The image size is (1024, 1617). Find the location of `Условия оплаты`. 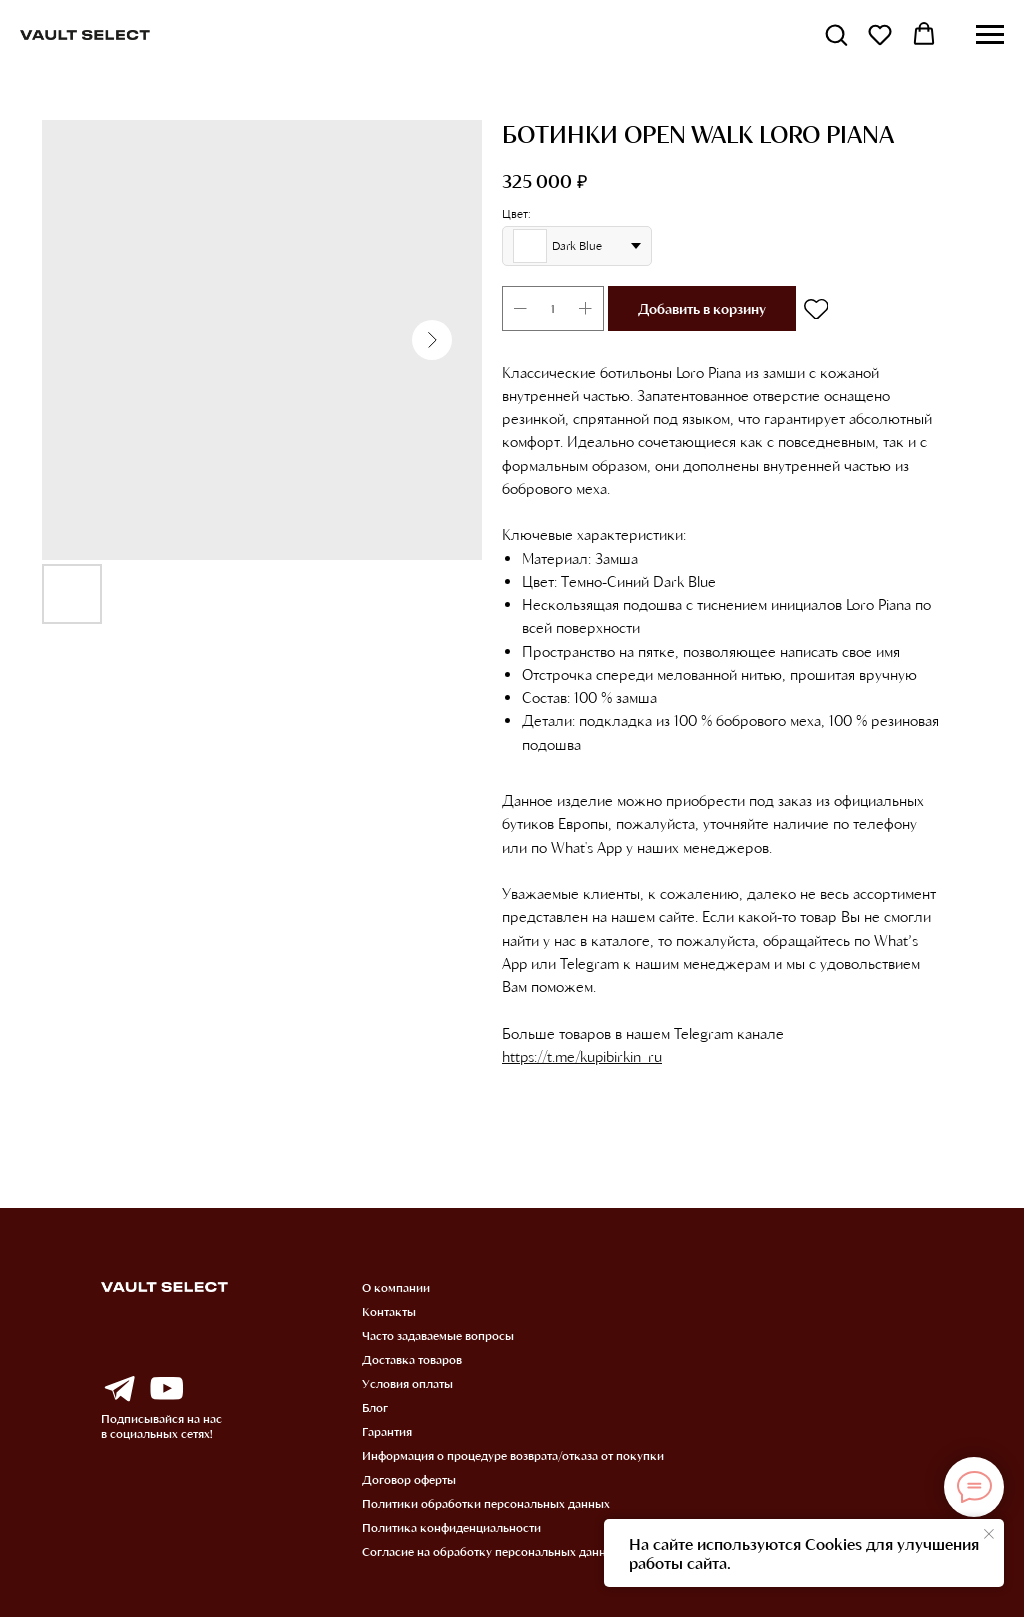

Условия оплаты is located at coordinates (407, 1383).